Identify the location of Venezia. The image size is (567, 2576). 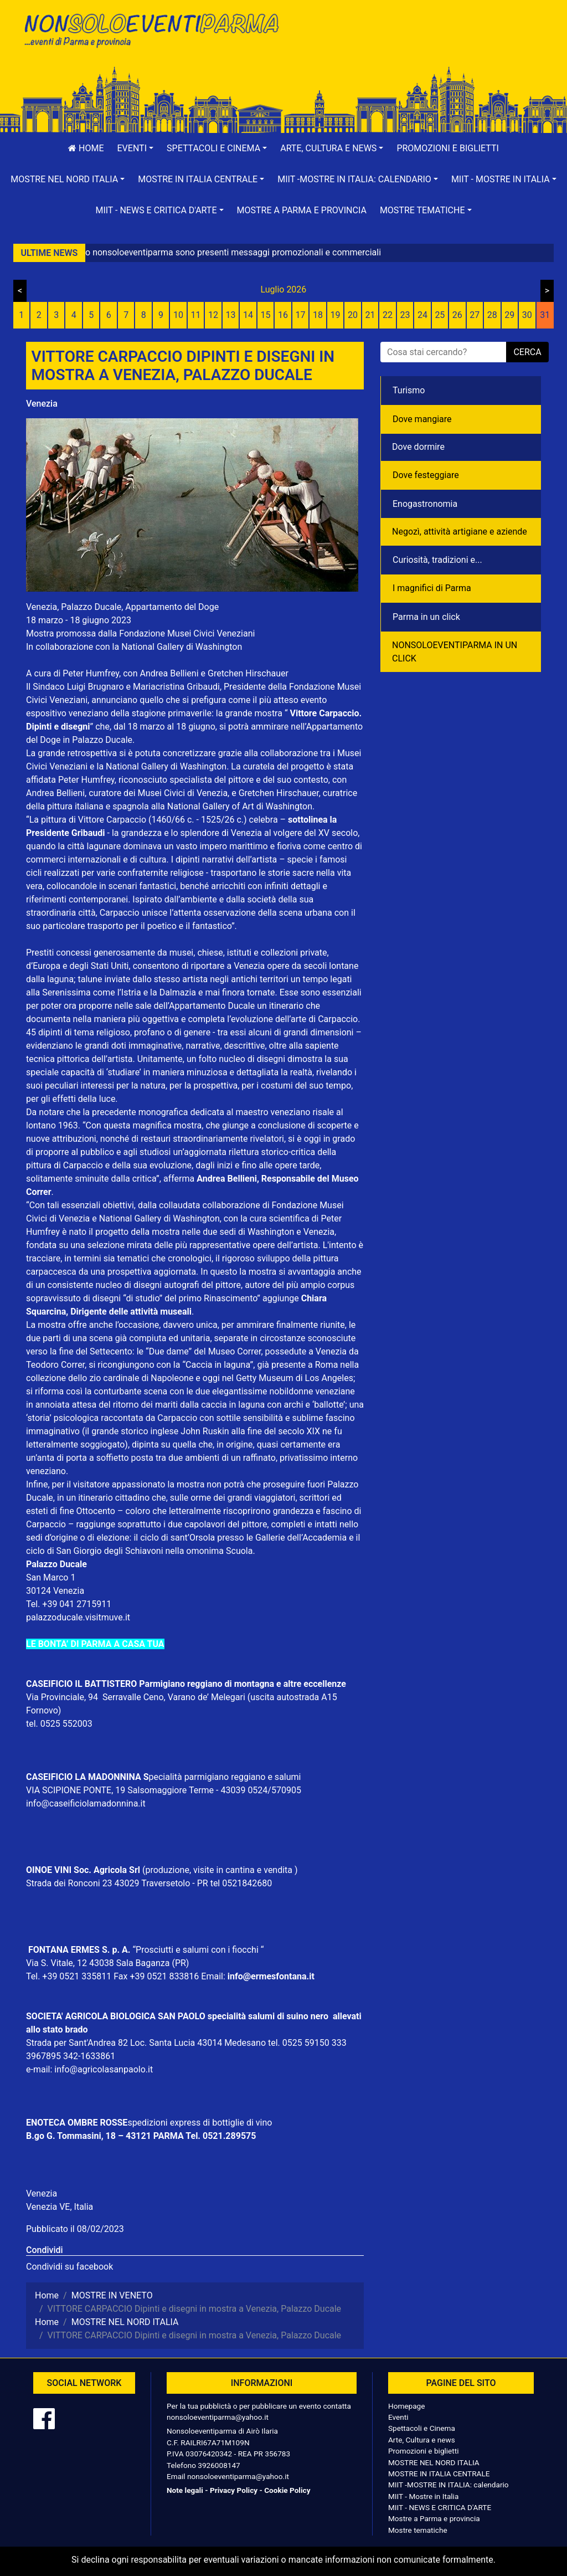
(42, 403).